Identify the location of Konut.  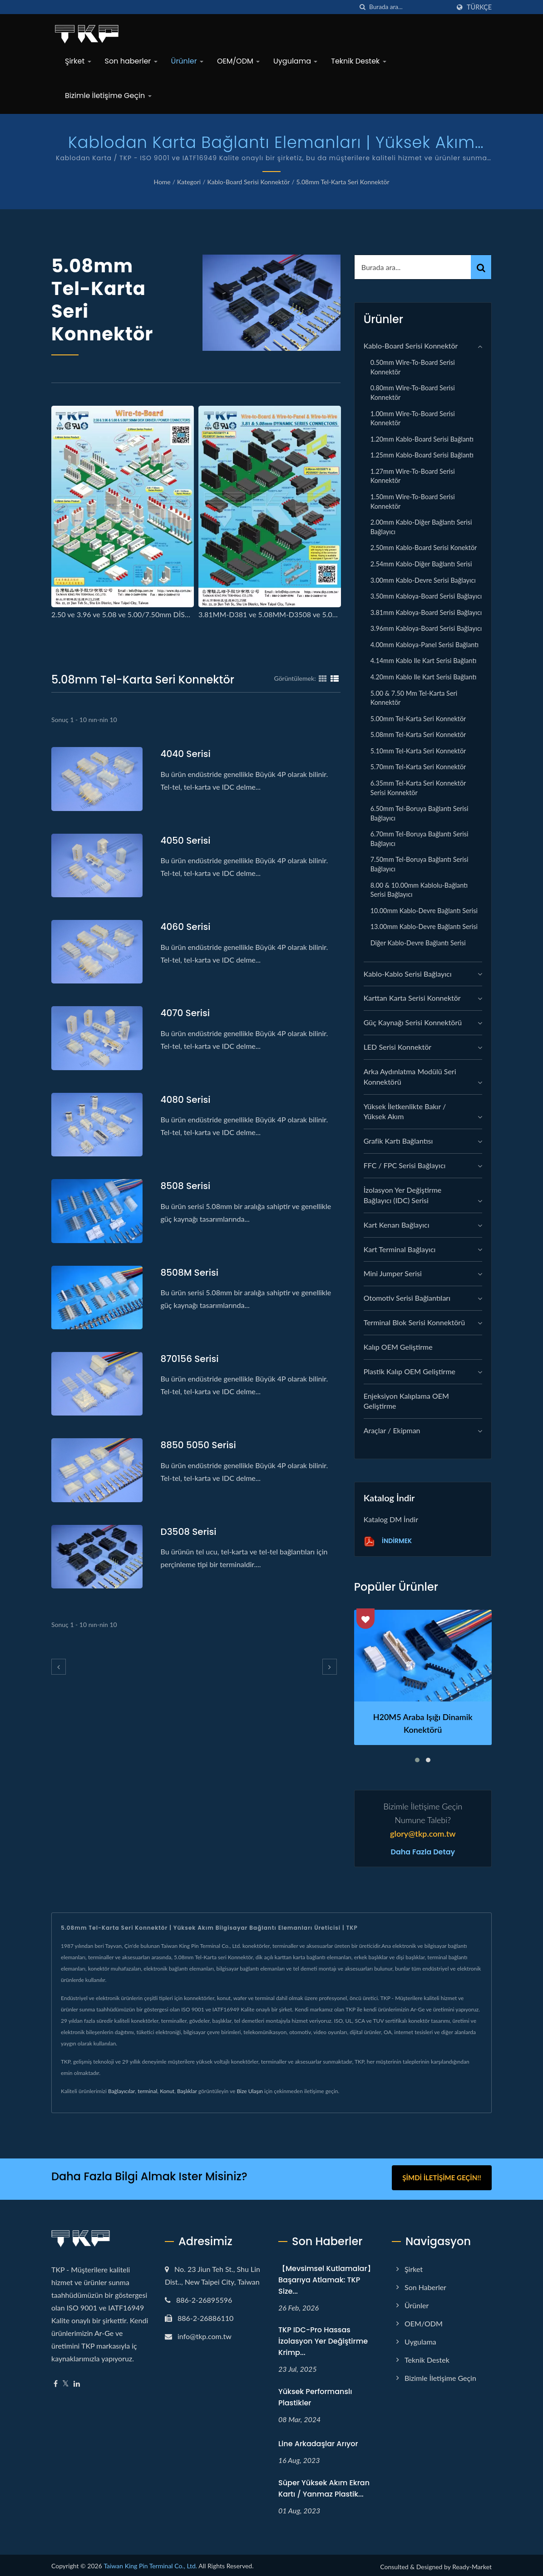
(167, 2091).